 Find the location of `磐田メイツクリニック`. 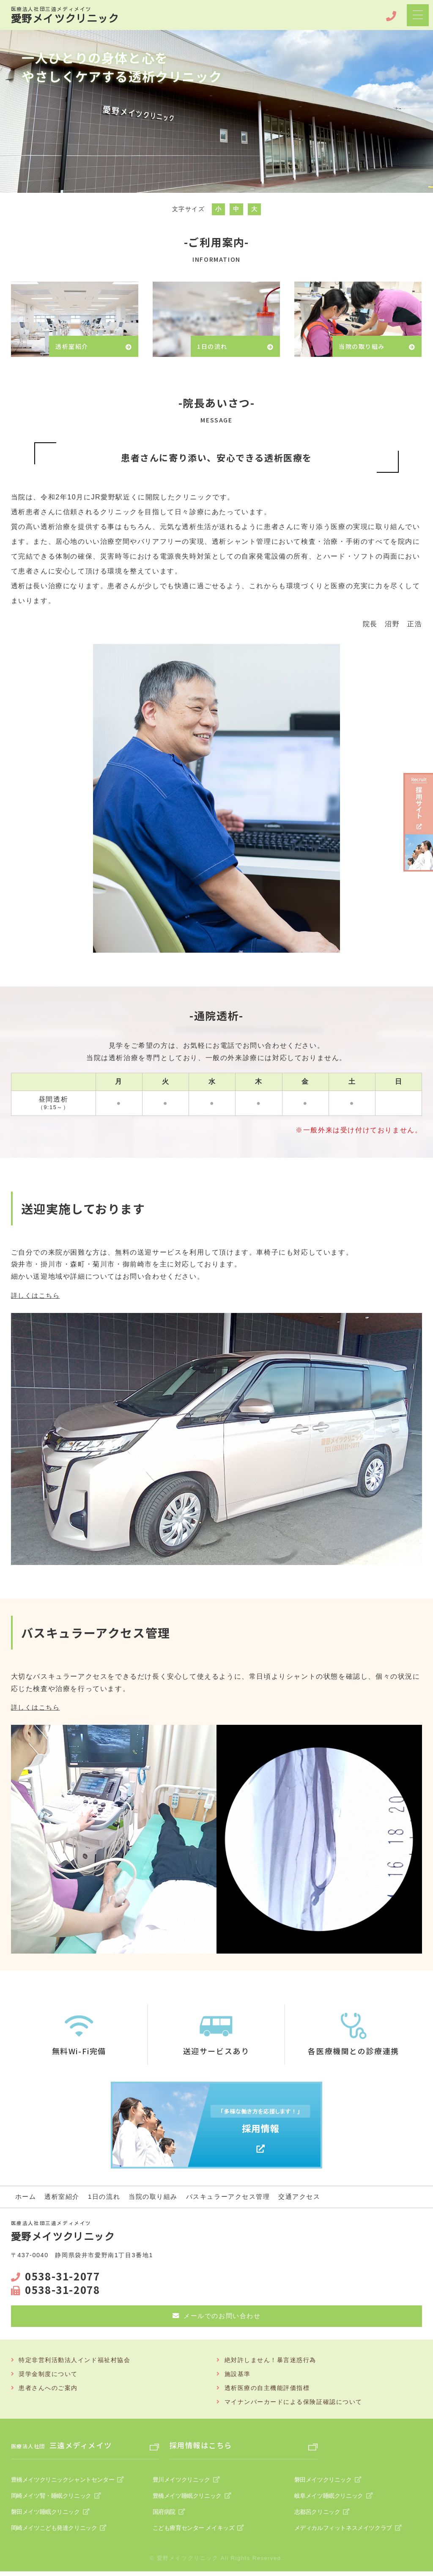

磐田メイツクリニック is located at coordinates (321, 2483).